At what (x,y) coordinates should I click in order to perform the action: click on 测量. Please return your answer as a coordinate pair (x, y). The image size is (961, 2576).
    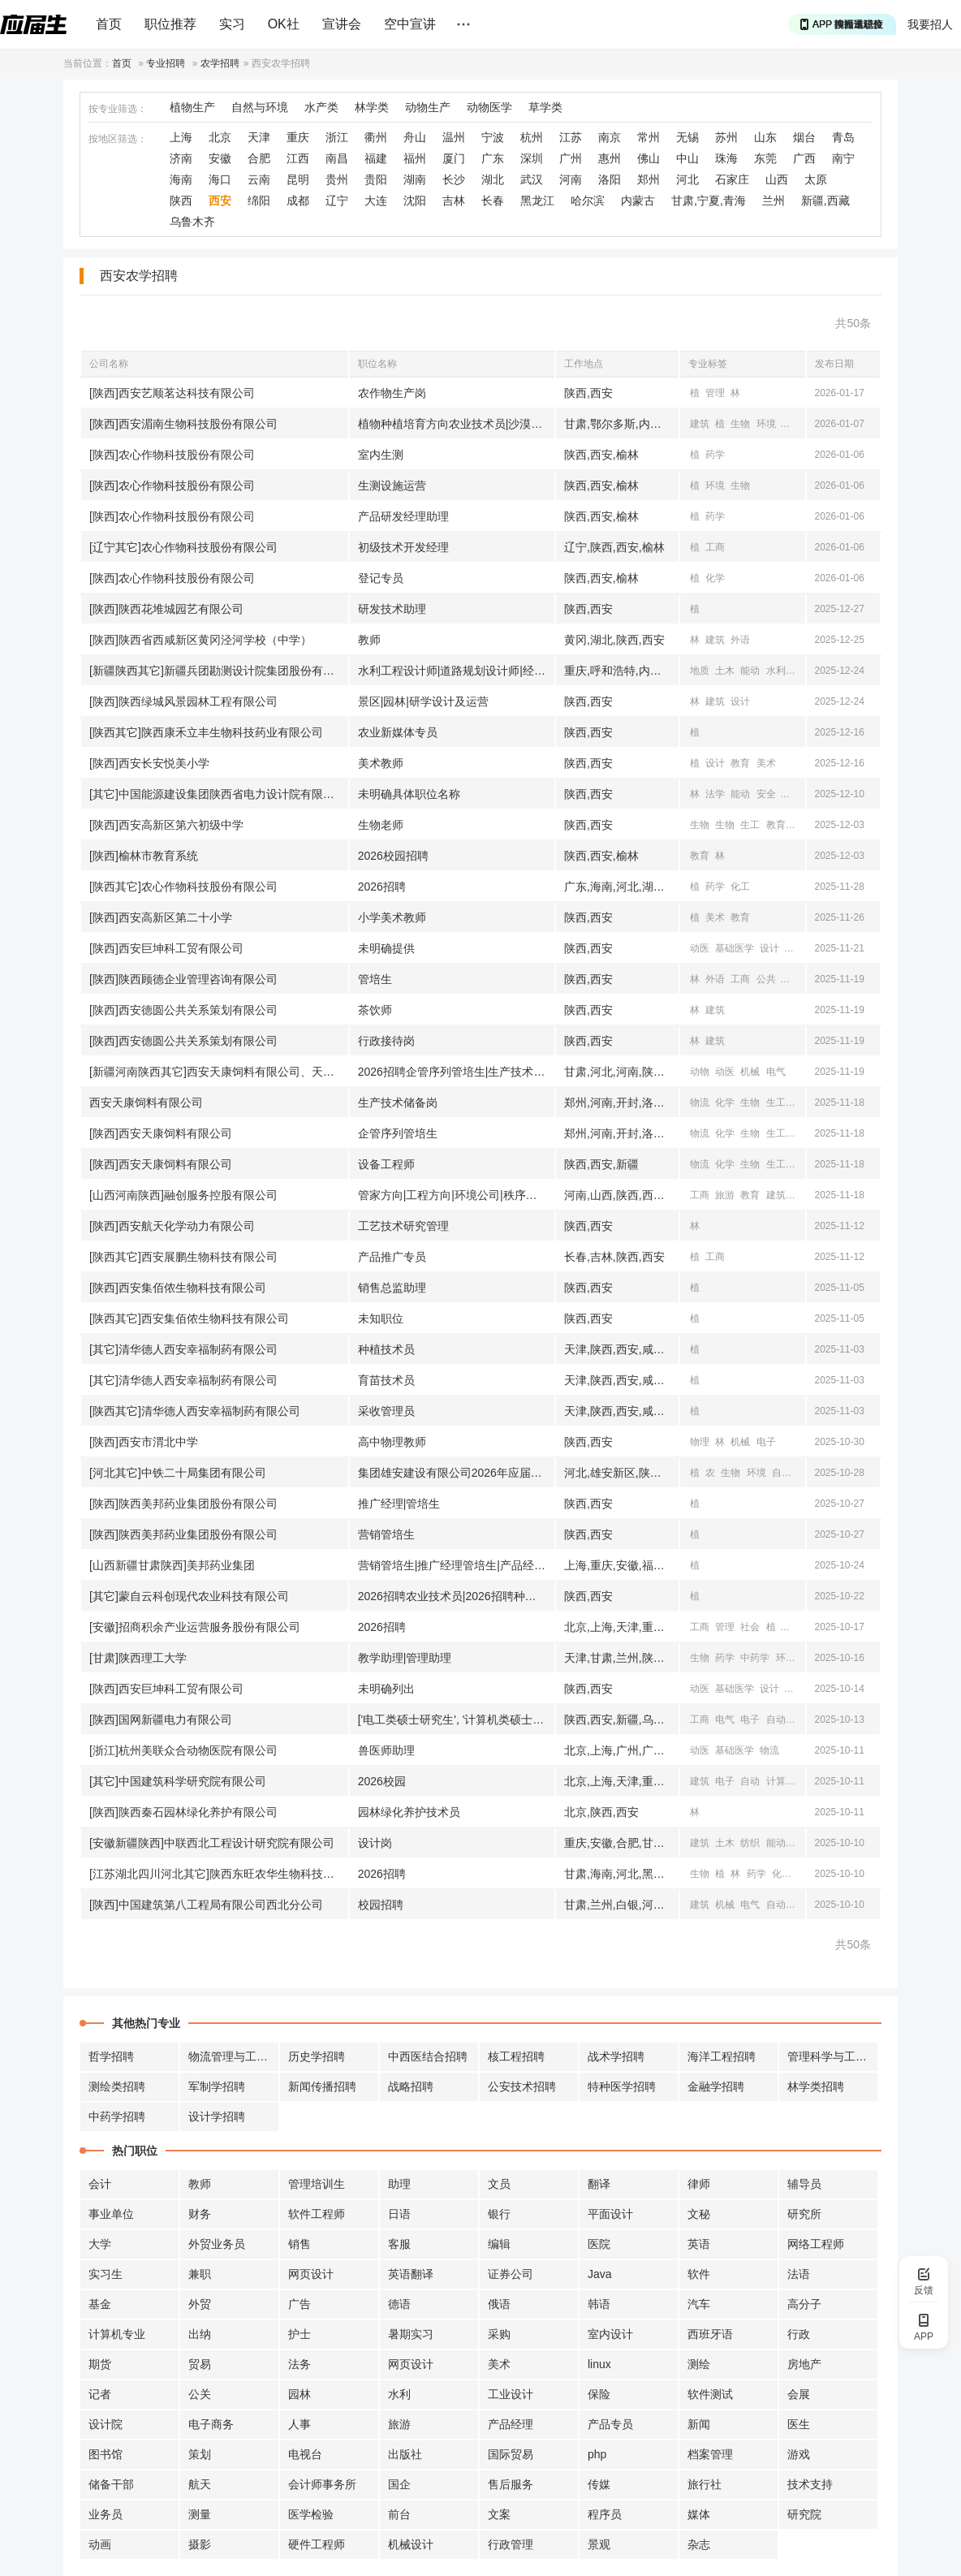
    Looking at the image, I should click on (199, 2514).